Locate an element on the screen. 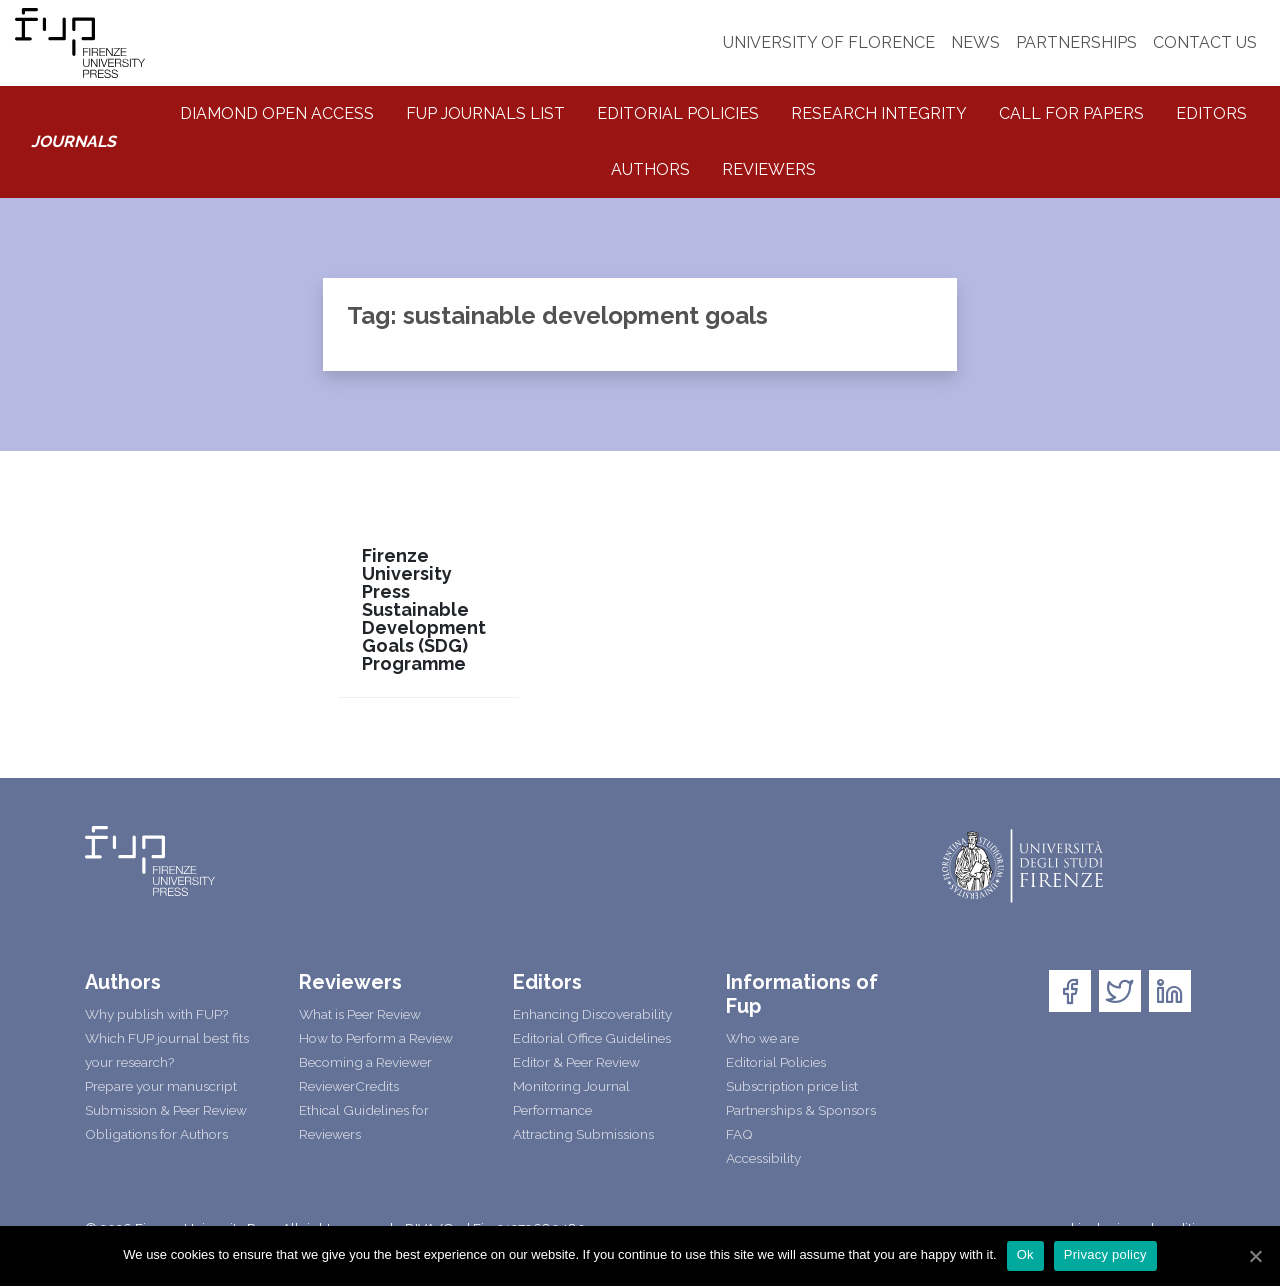 Image resolution: width=1280 pixels, height=1286 pixels. Editor & Peer Review is located at coordinates (576, 1062).